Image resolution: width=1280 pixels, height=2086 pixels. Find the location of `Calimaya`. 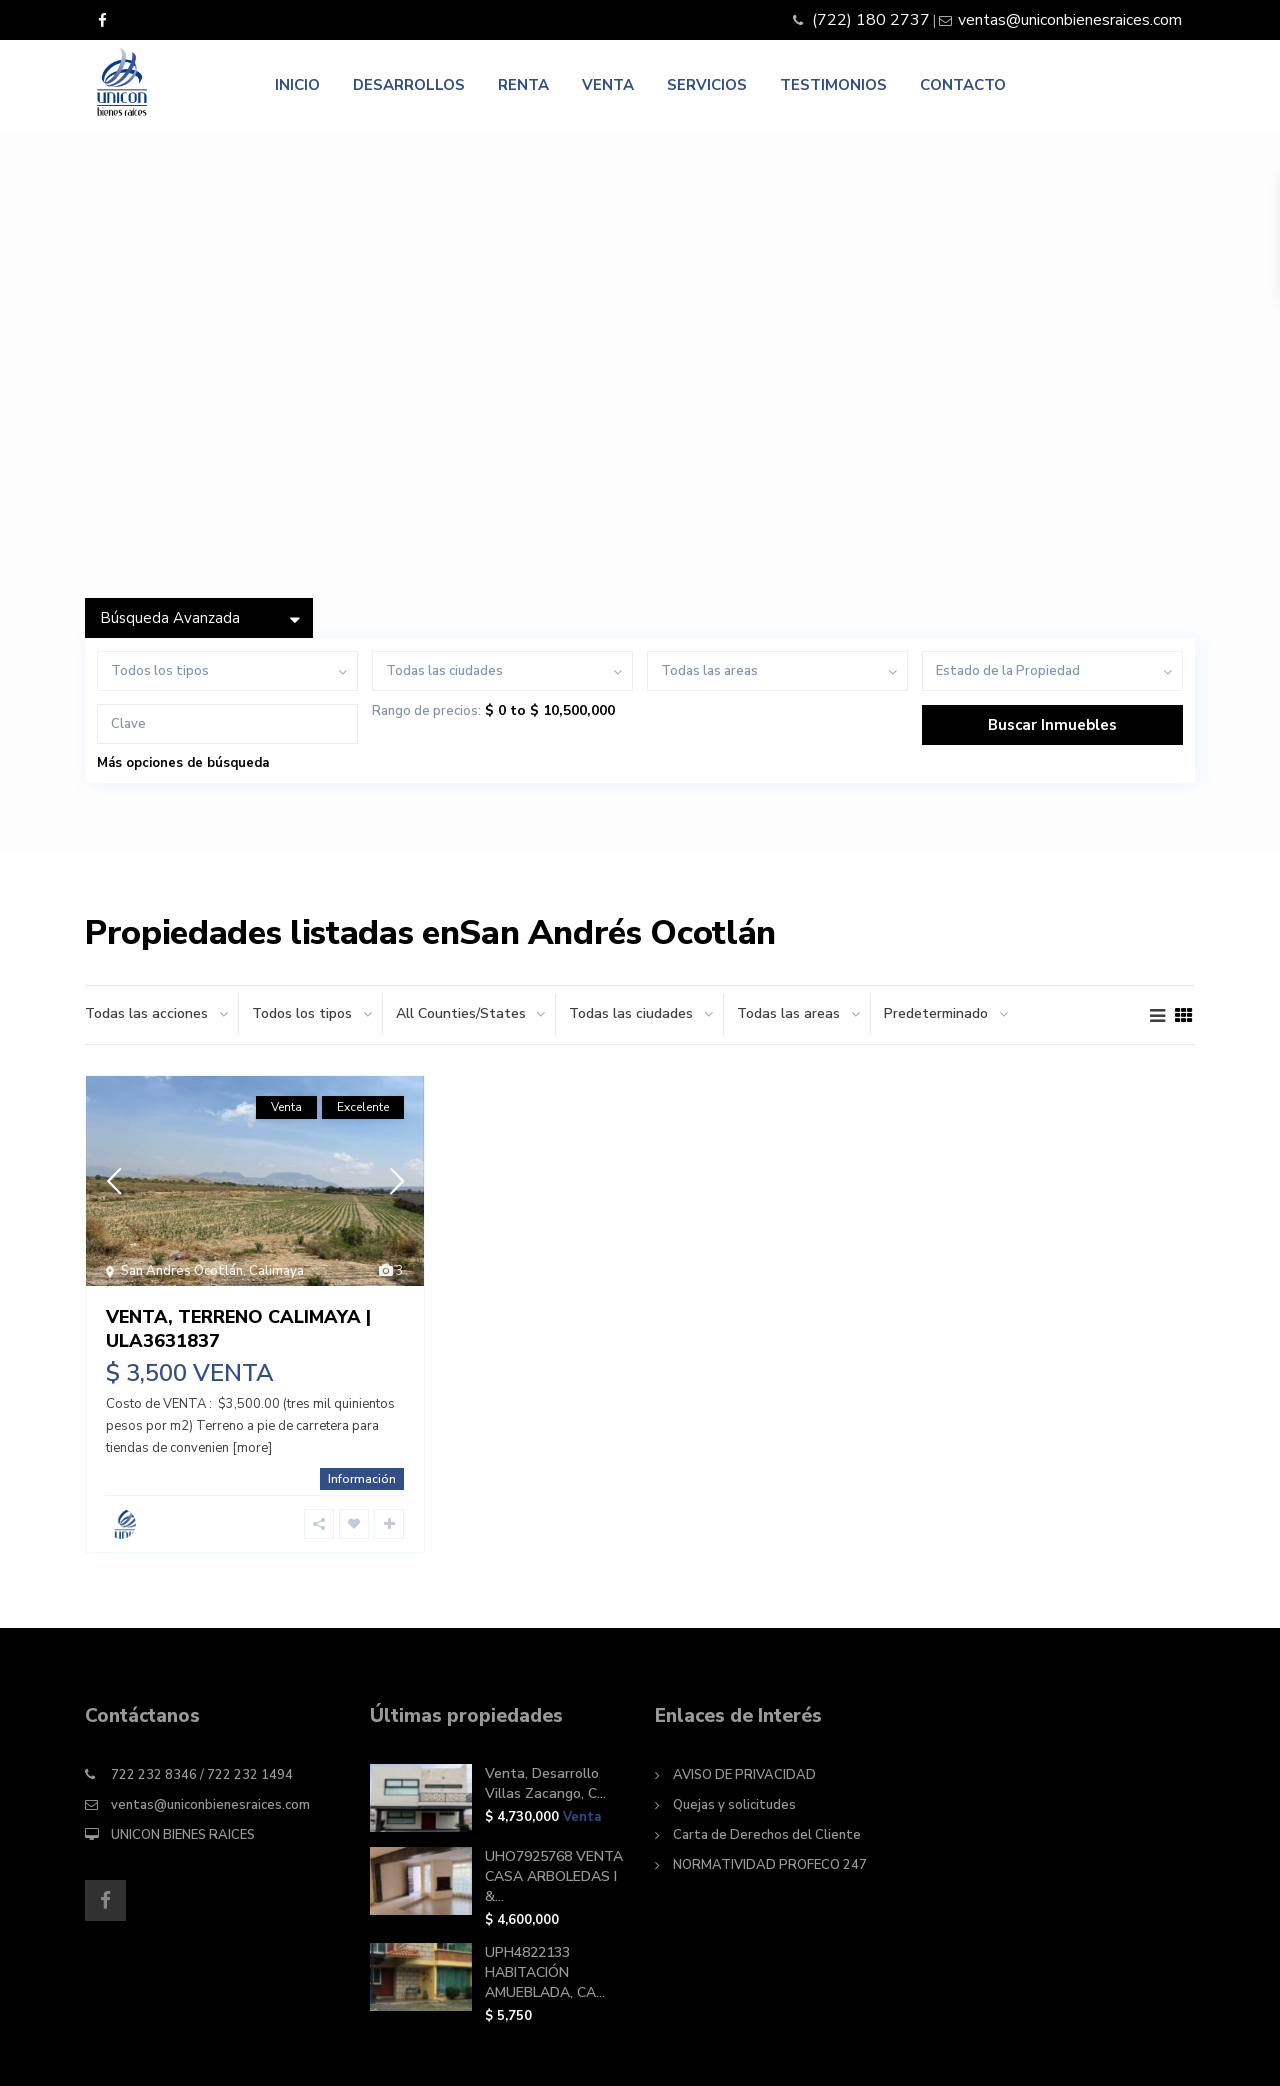

Calimaya is located at coordinates (276, 1271).